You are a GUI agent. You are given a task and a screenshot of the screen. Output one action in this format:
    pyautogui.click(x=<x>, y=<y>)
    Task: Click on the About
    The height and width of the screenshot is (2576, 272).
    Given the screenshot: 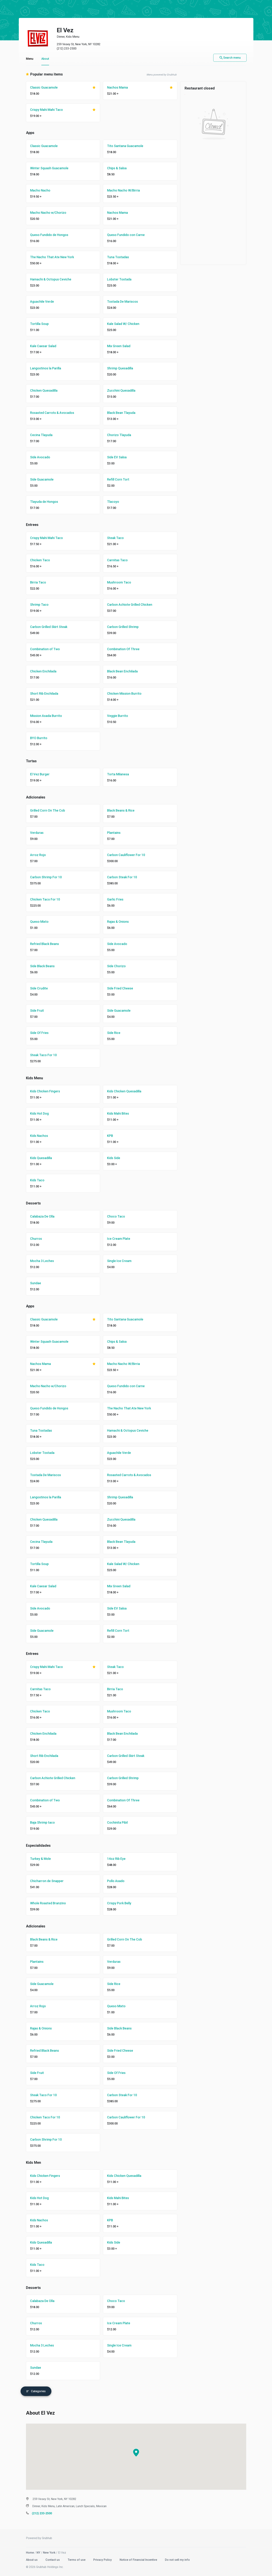 What is the action you would take?
    pyautogui.click(x=41, y=58)
    